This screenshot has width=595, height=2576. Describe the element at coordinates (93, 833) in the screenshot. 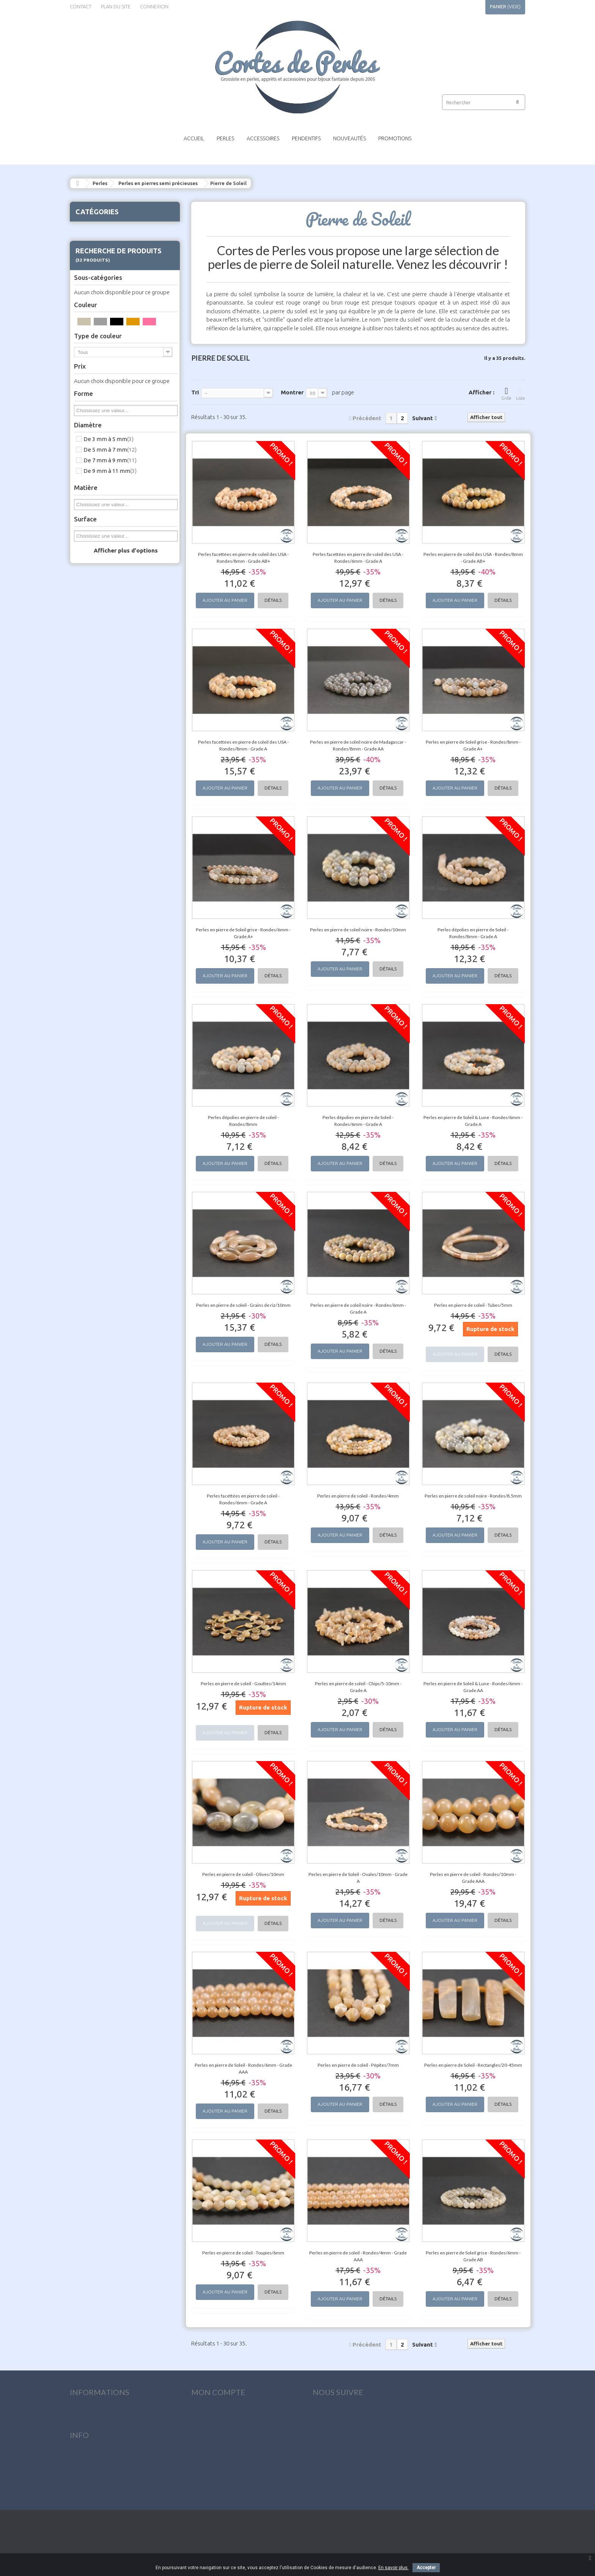

I see `Rubis` at that location.